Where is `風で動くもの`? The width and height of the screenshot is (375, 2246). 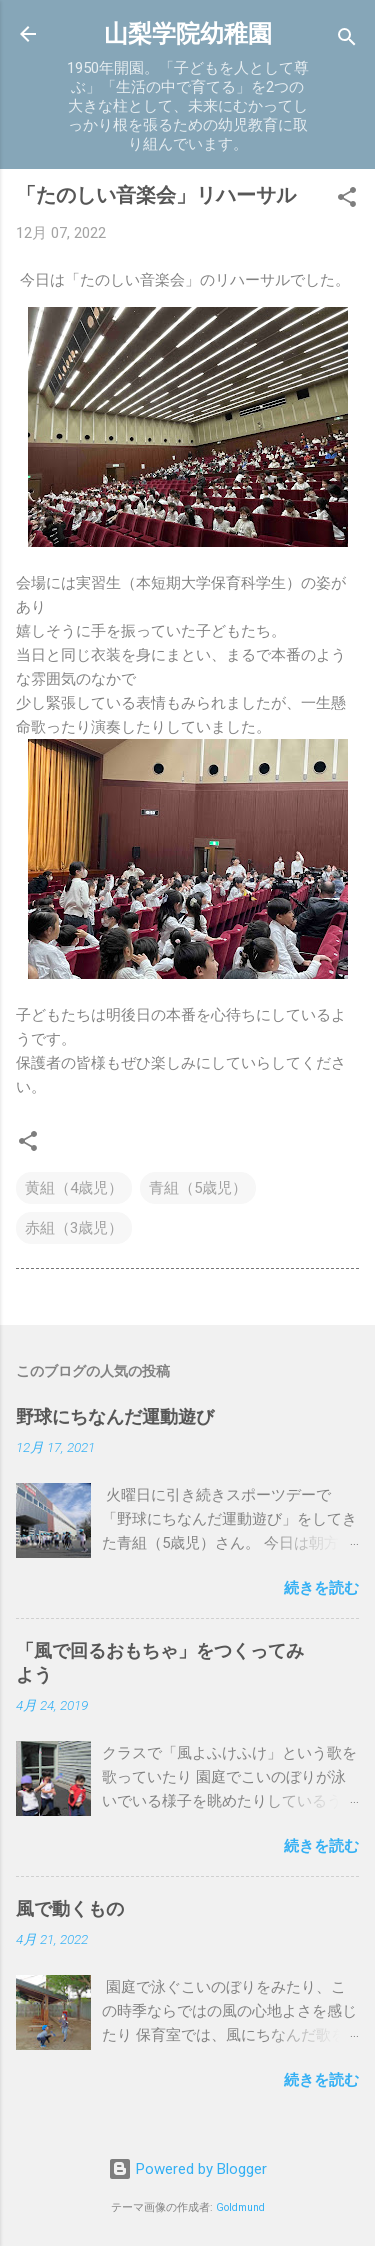 風で動くもの is located at coordinates (70, 1908).